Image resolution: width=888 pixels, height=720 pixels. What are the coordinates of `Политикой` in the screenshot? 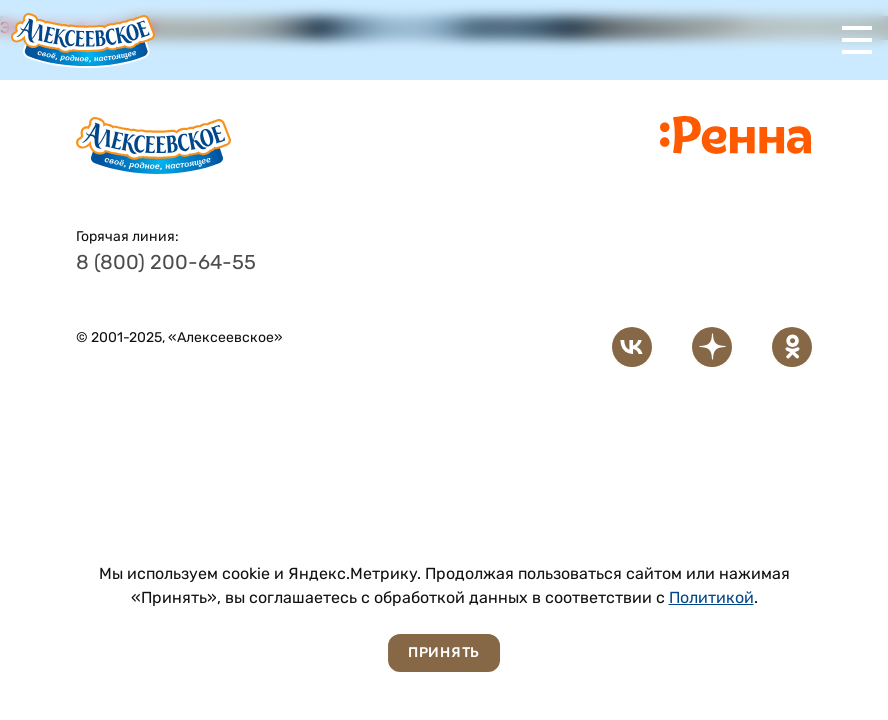 It's located at (711, 597).